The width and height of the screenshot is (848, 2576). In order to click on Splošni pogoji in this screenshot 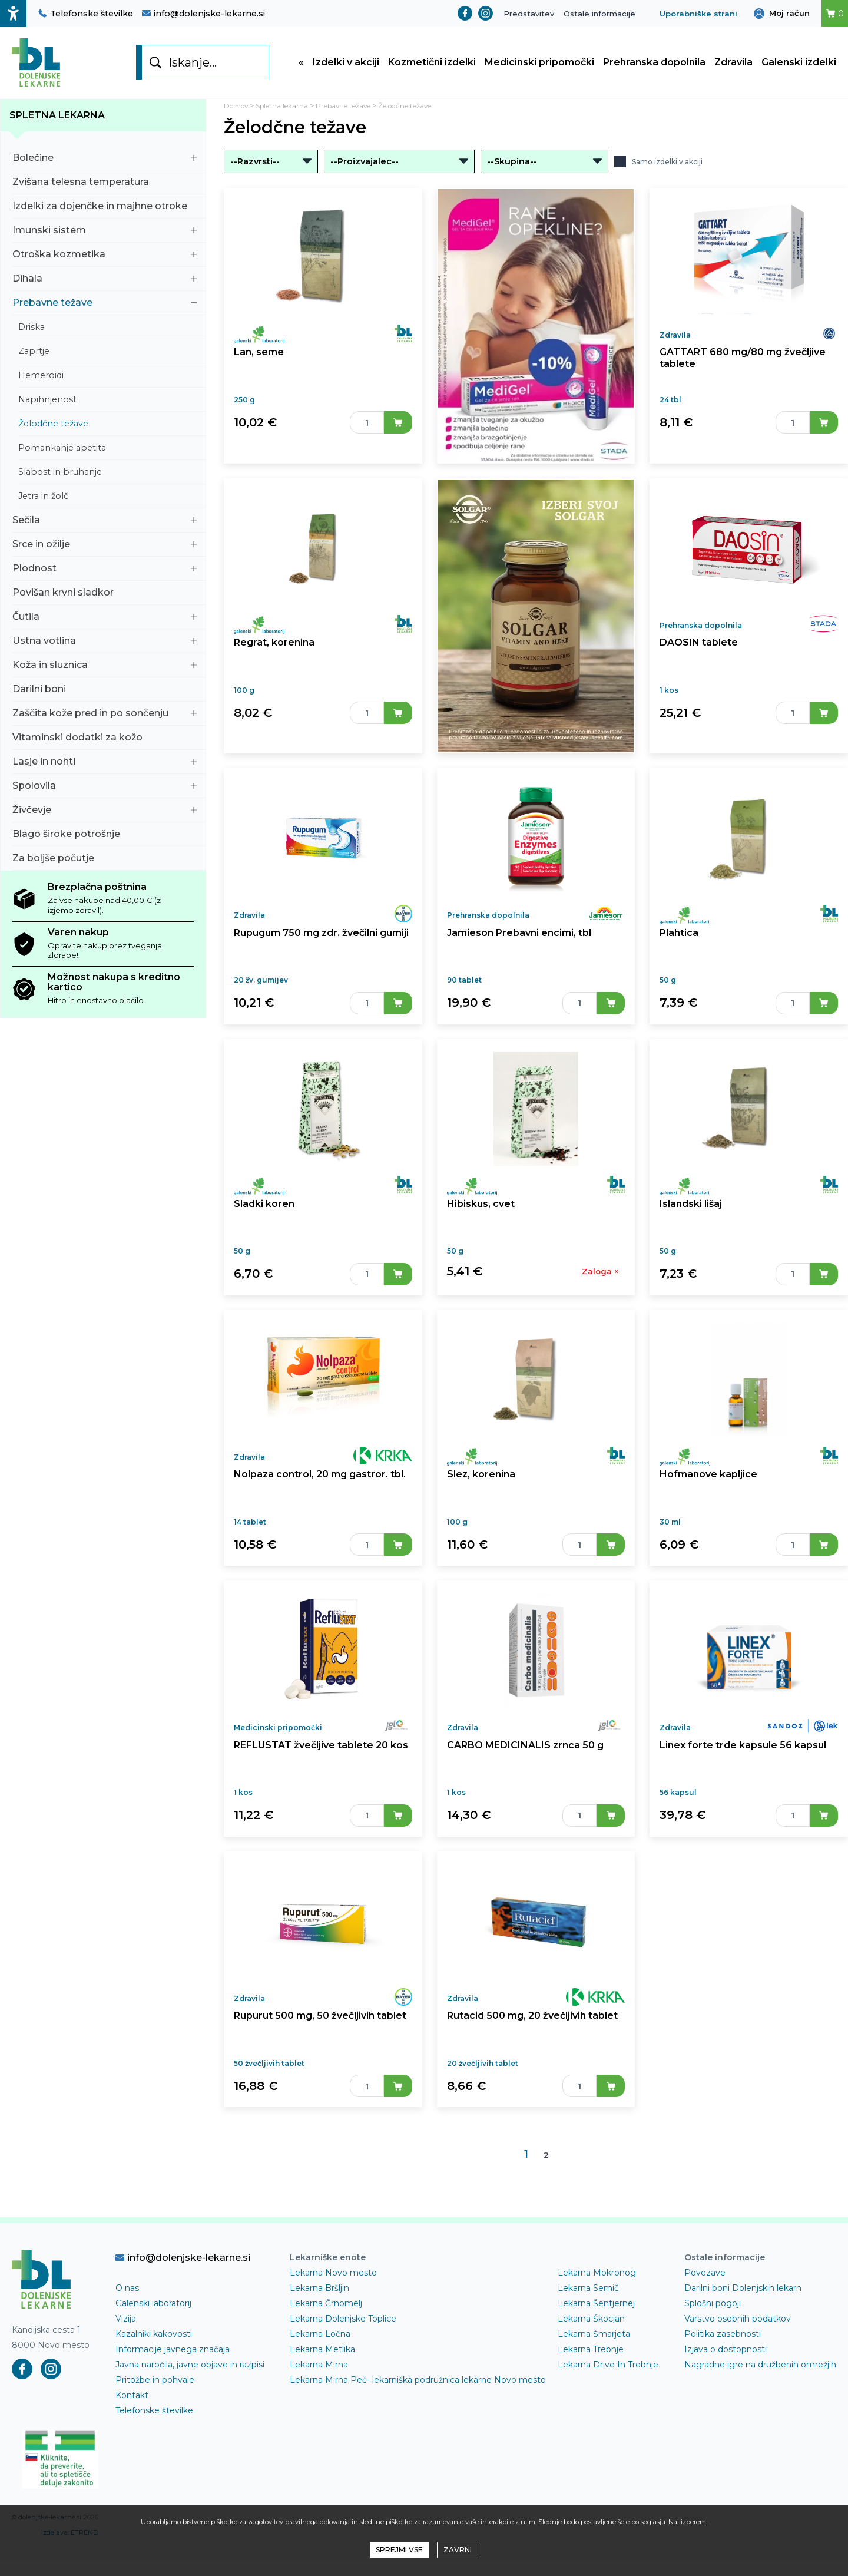, I will do `click(712, 2334)`.